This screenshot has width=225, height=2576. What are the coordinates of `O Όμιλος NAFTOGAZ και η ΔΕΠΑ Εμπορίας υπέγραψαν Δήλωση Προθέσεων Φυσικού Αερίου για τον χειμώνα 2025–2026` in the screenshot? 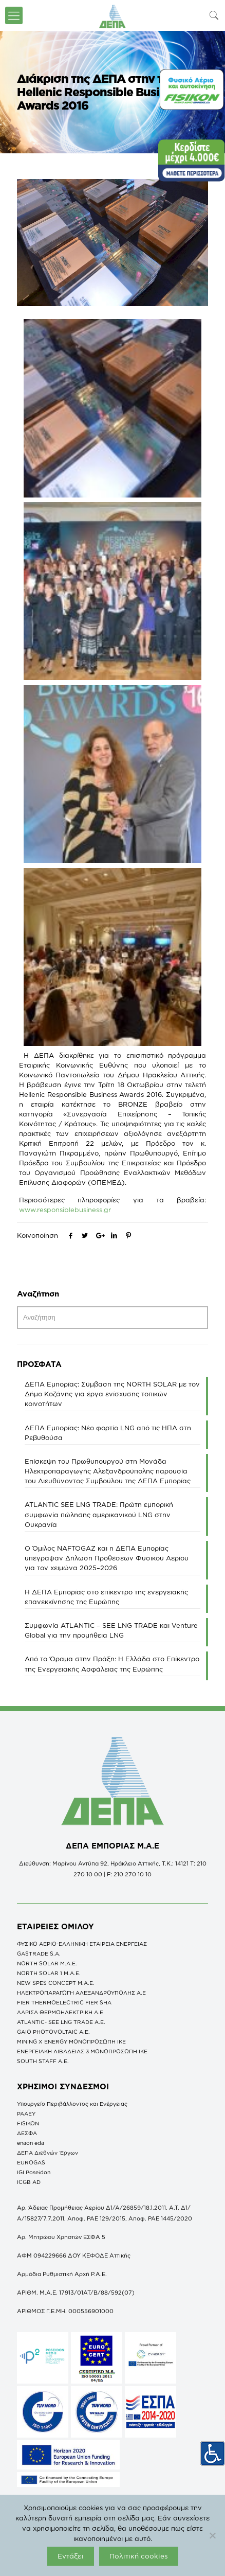 It's located at (107, 1557).